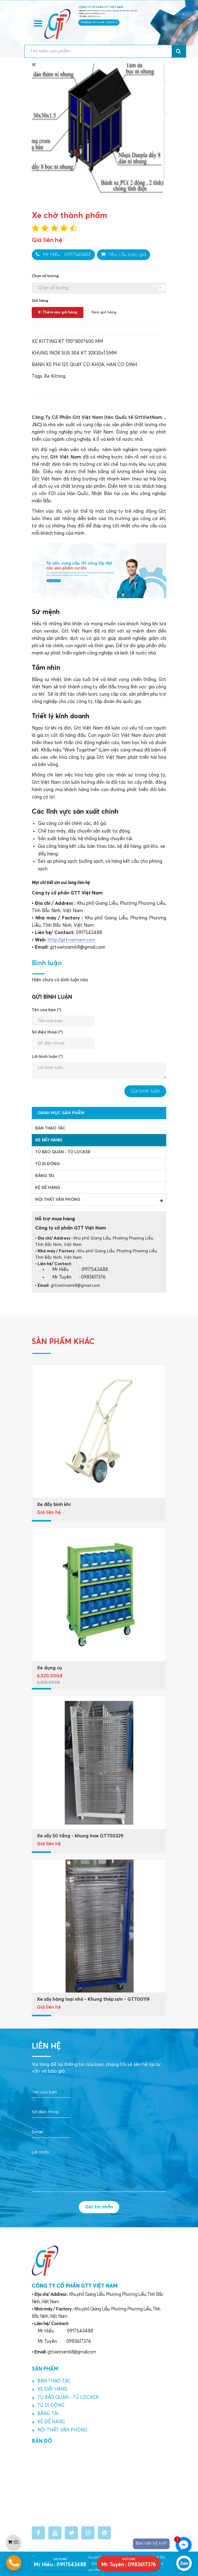  What do you see at coordinates (103, 312) in the screenshot?
I see `Xem giỏ hàng` at bounding box center [103, 312].